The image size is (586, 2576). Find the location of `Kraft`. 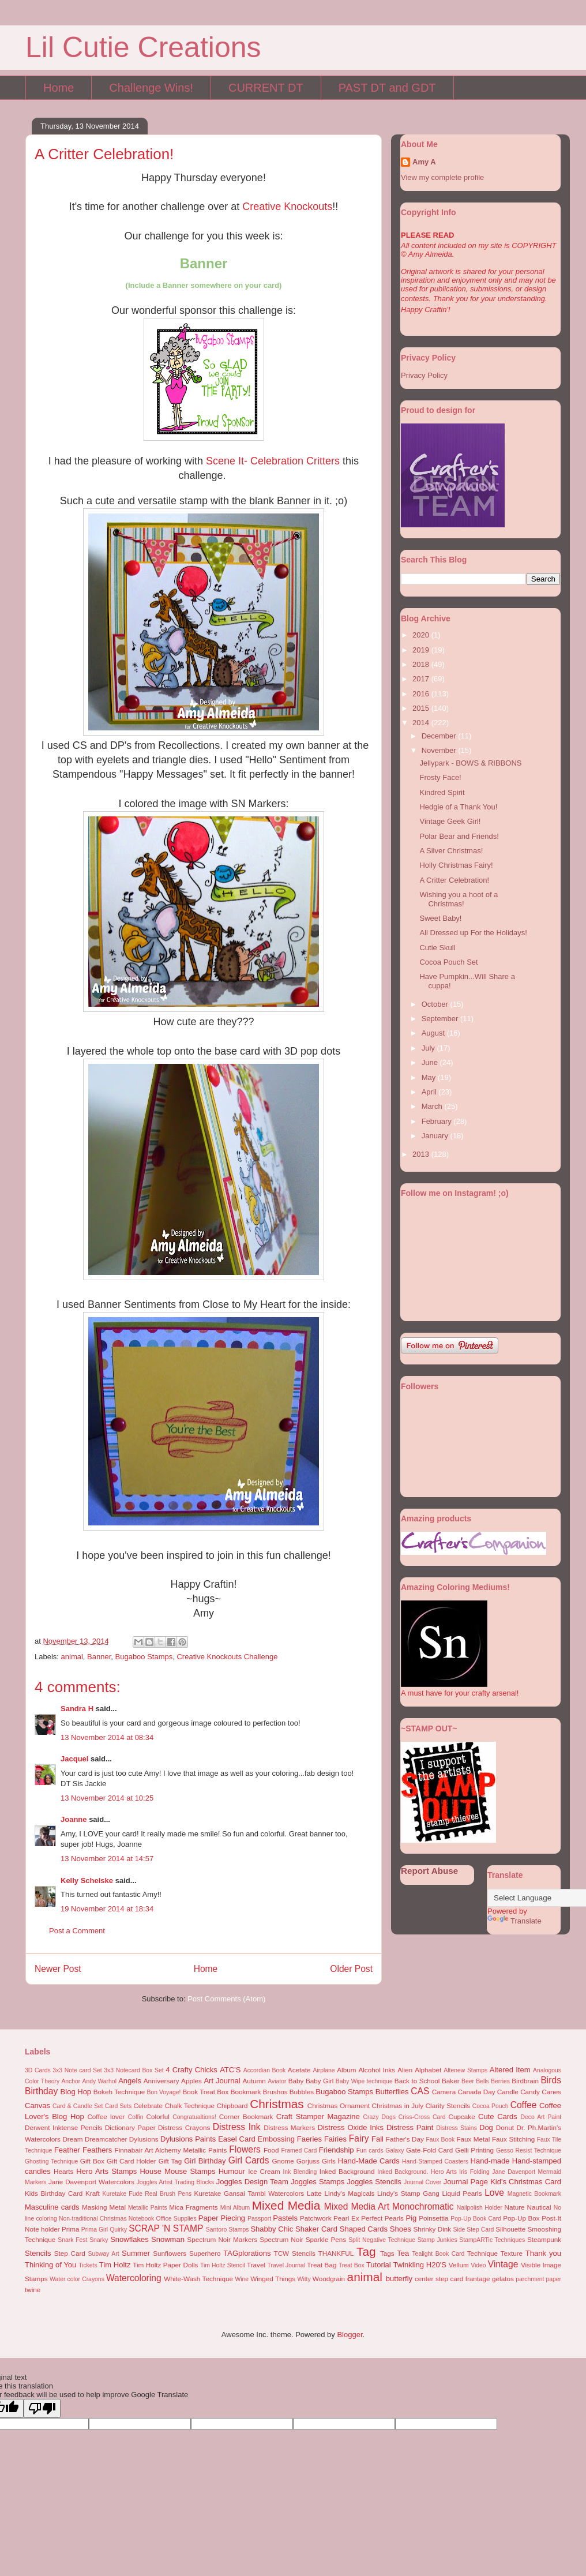

Kraft is located at coordinates (92, 2193).